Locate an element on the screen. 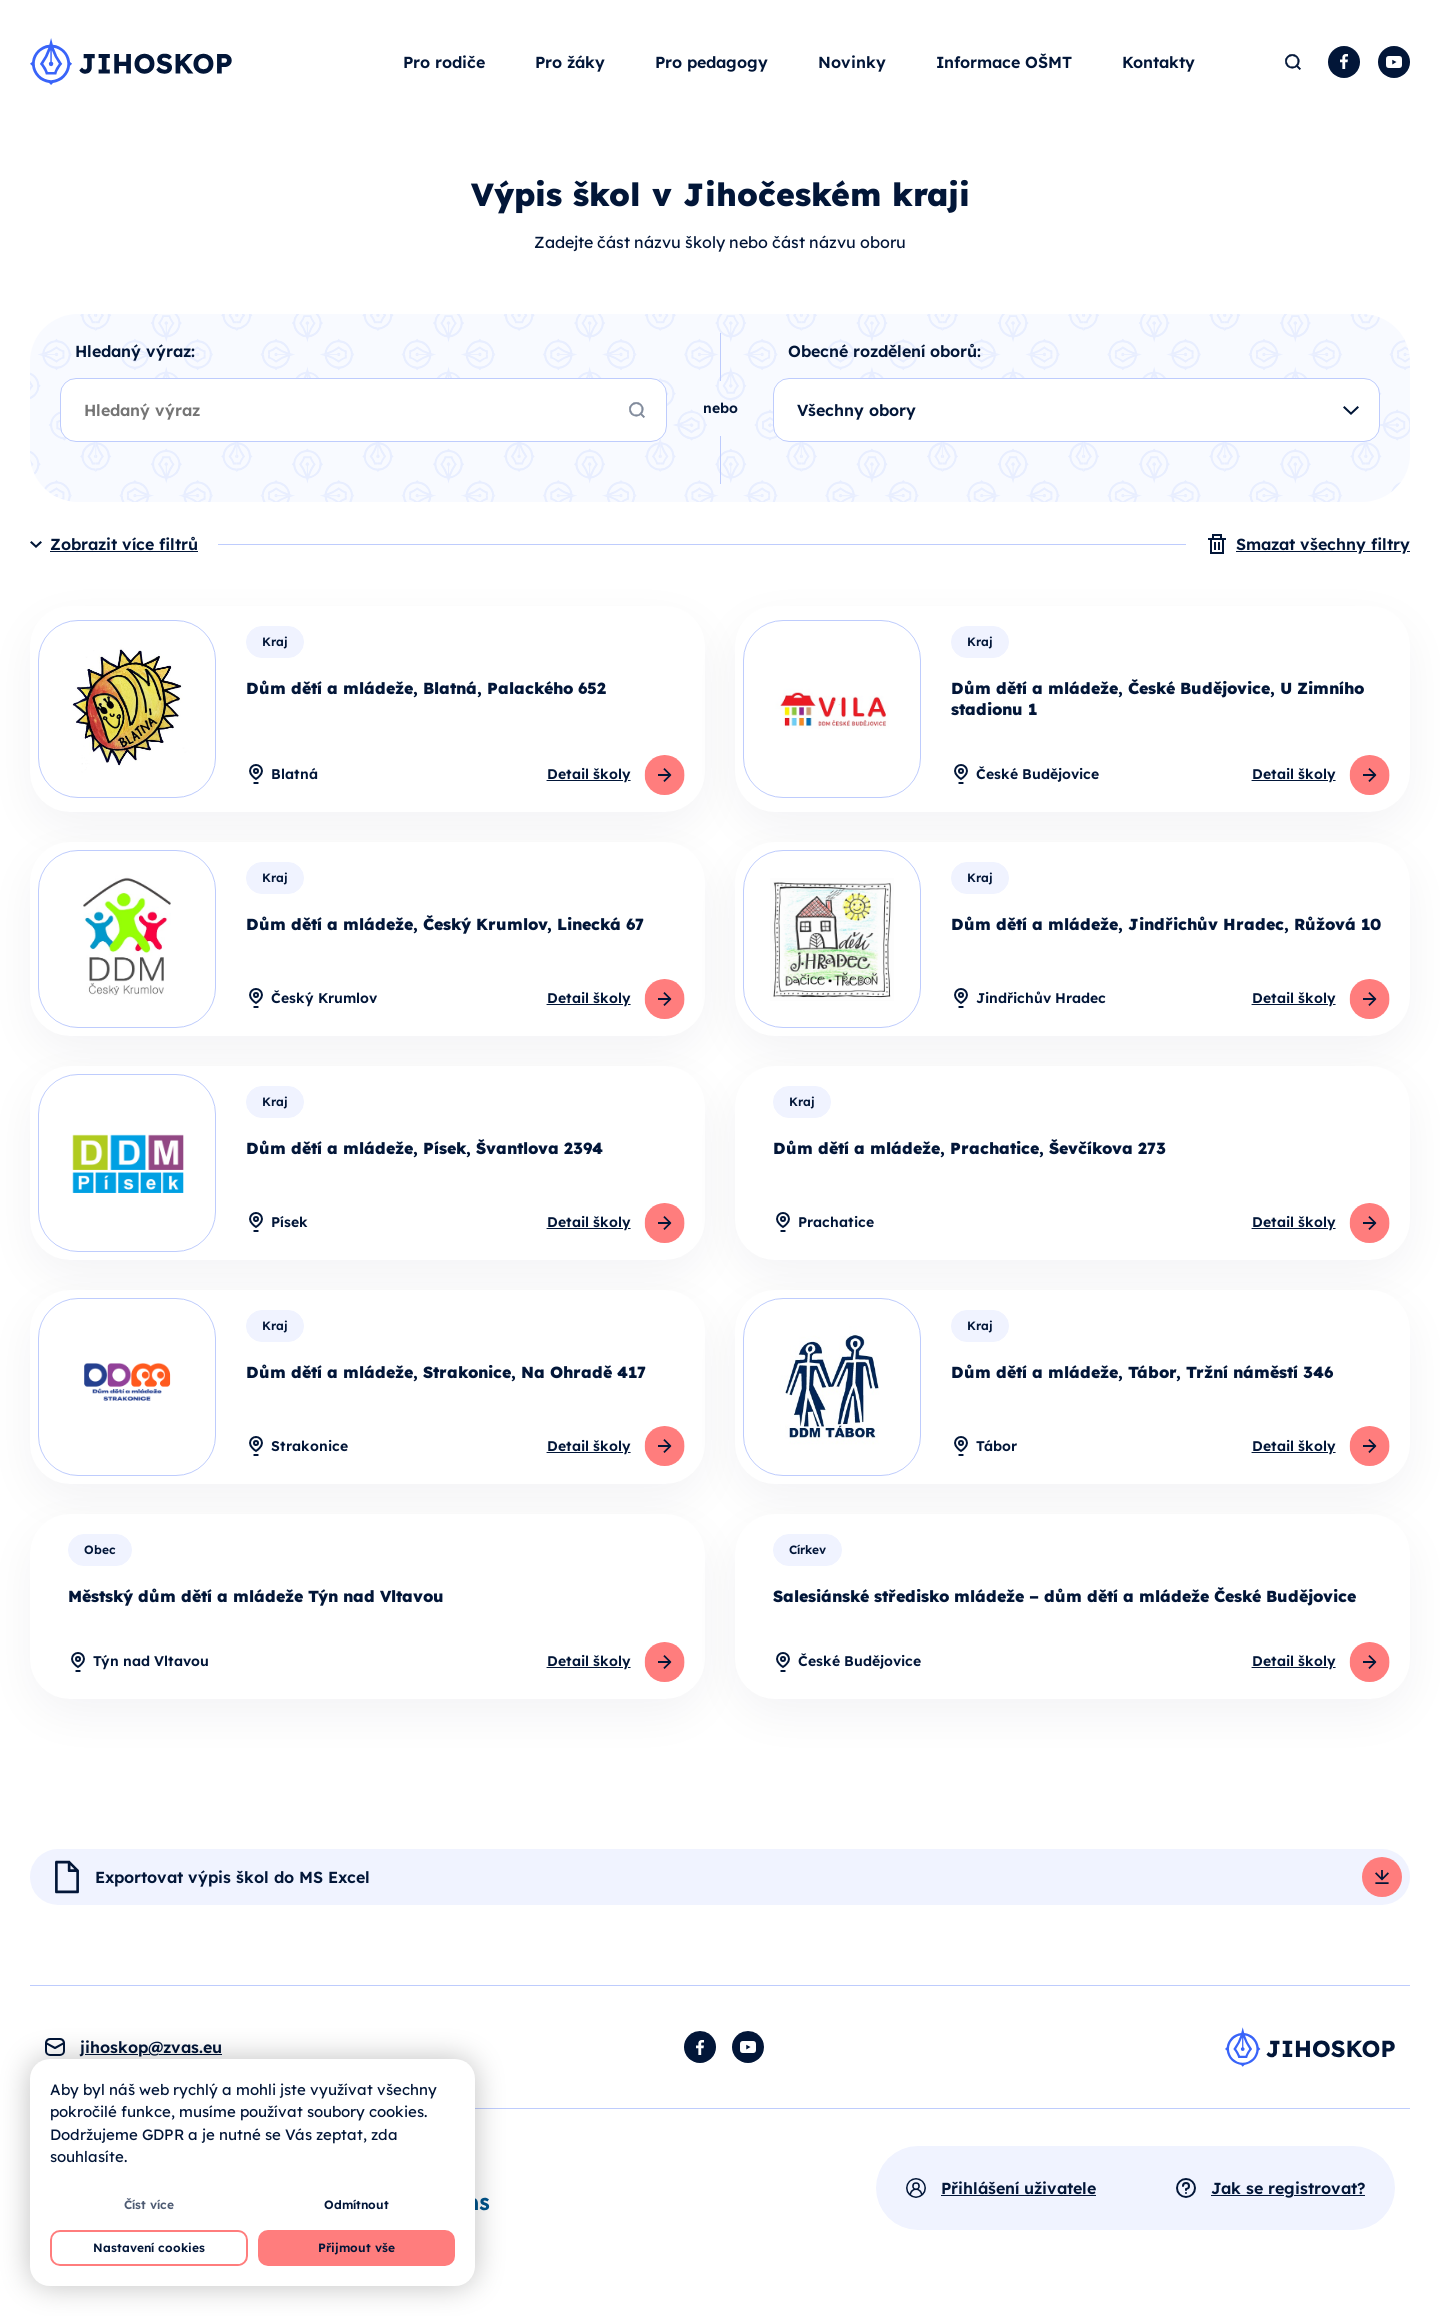 The height and width of the screenshot is (2316, 1440). Smazat všechny filtry is located at coordinates (1323, 548).